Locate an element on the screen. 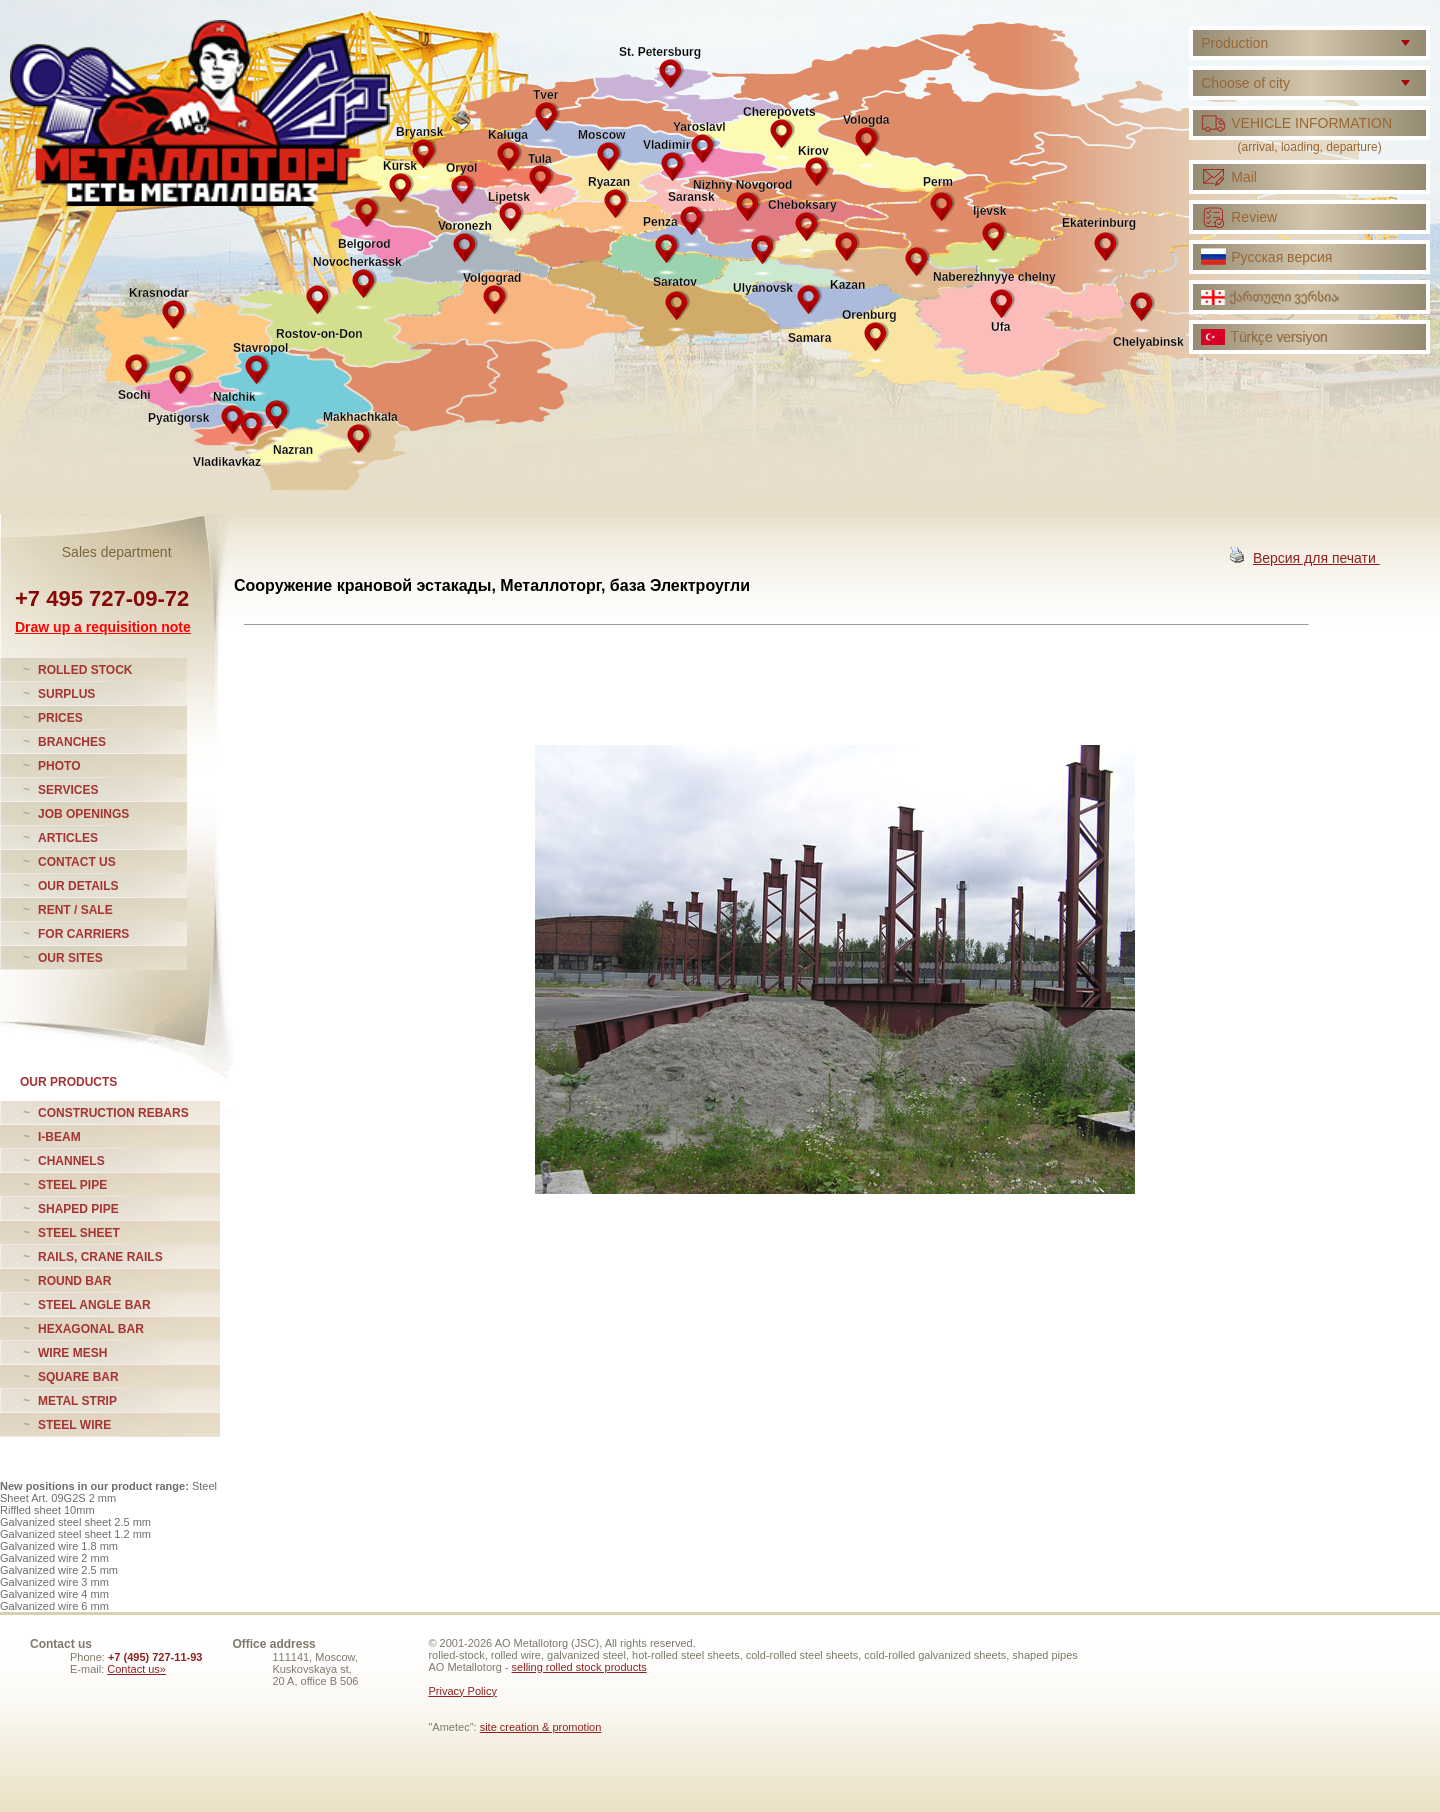  ROUND BAR is located at coordinates (74, 1281).